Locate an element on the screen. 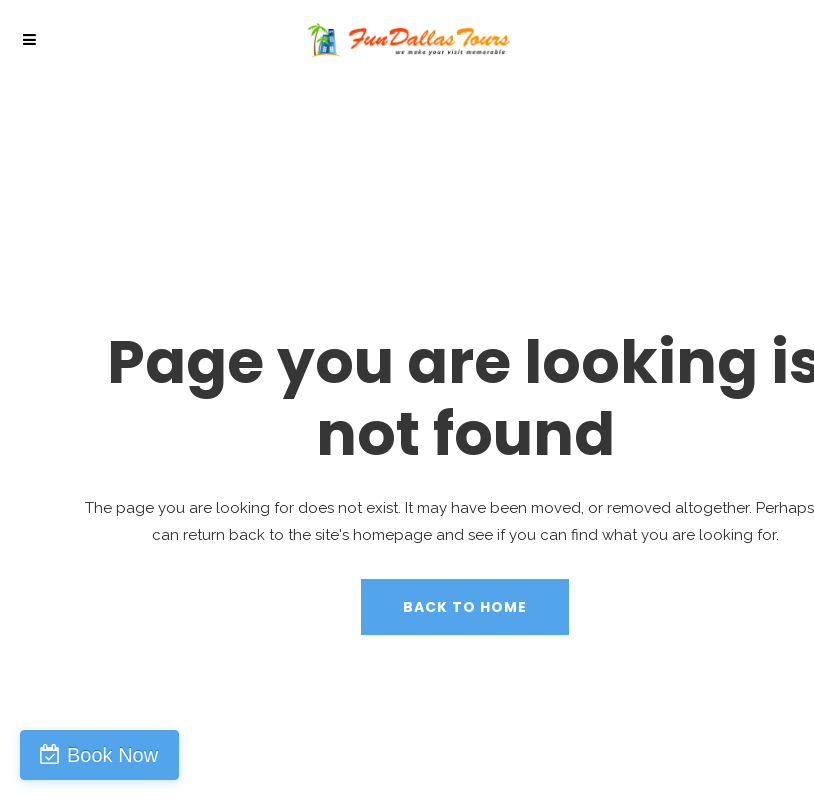  Book Now is located at coordinates (112, 755).